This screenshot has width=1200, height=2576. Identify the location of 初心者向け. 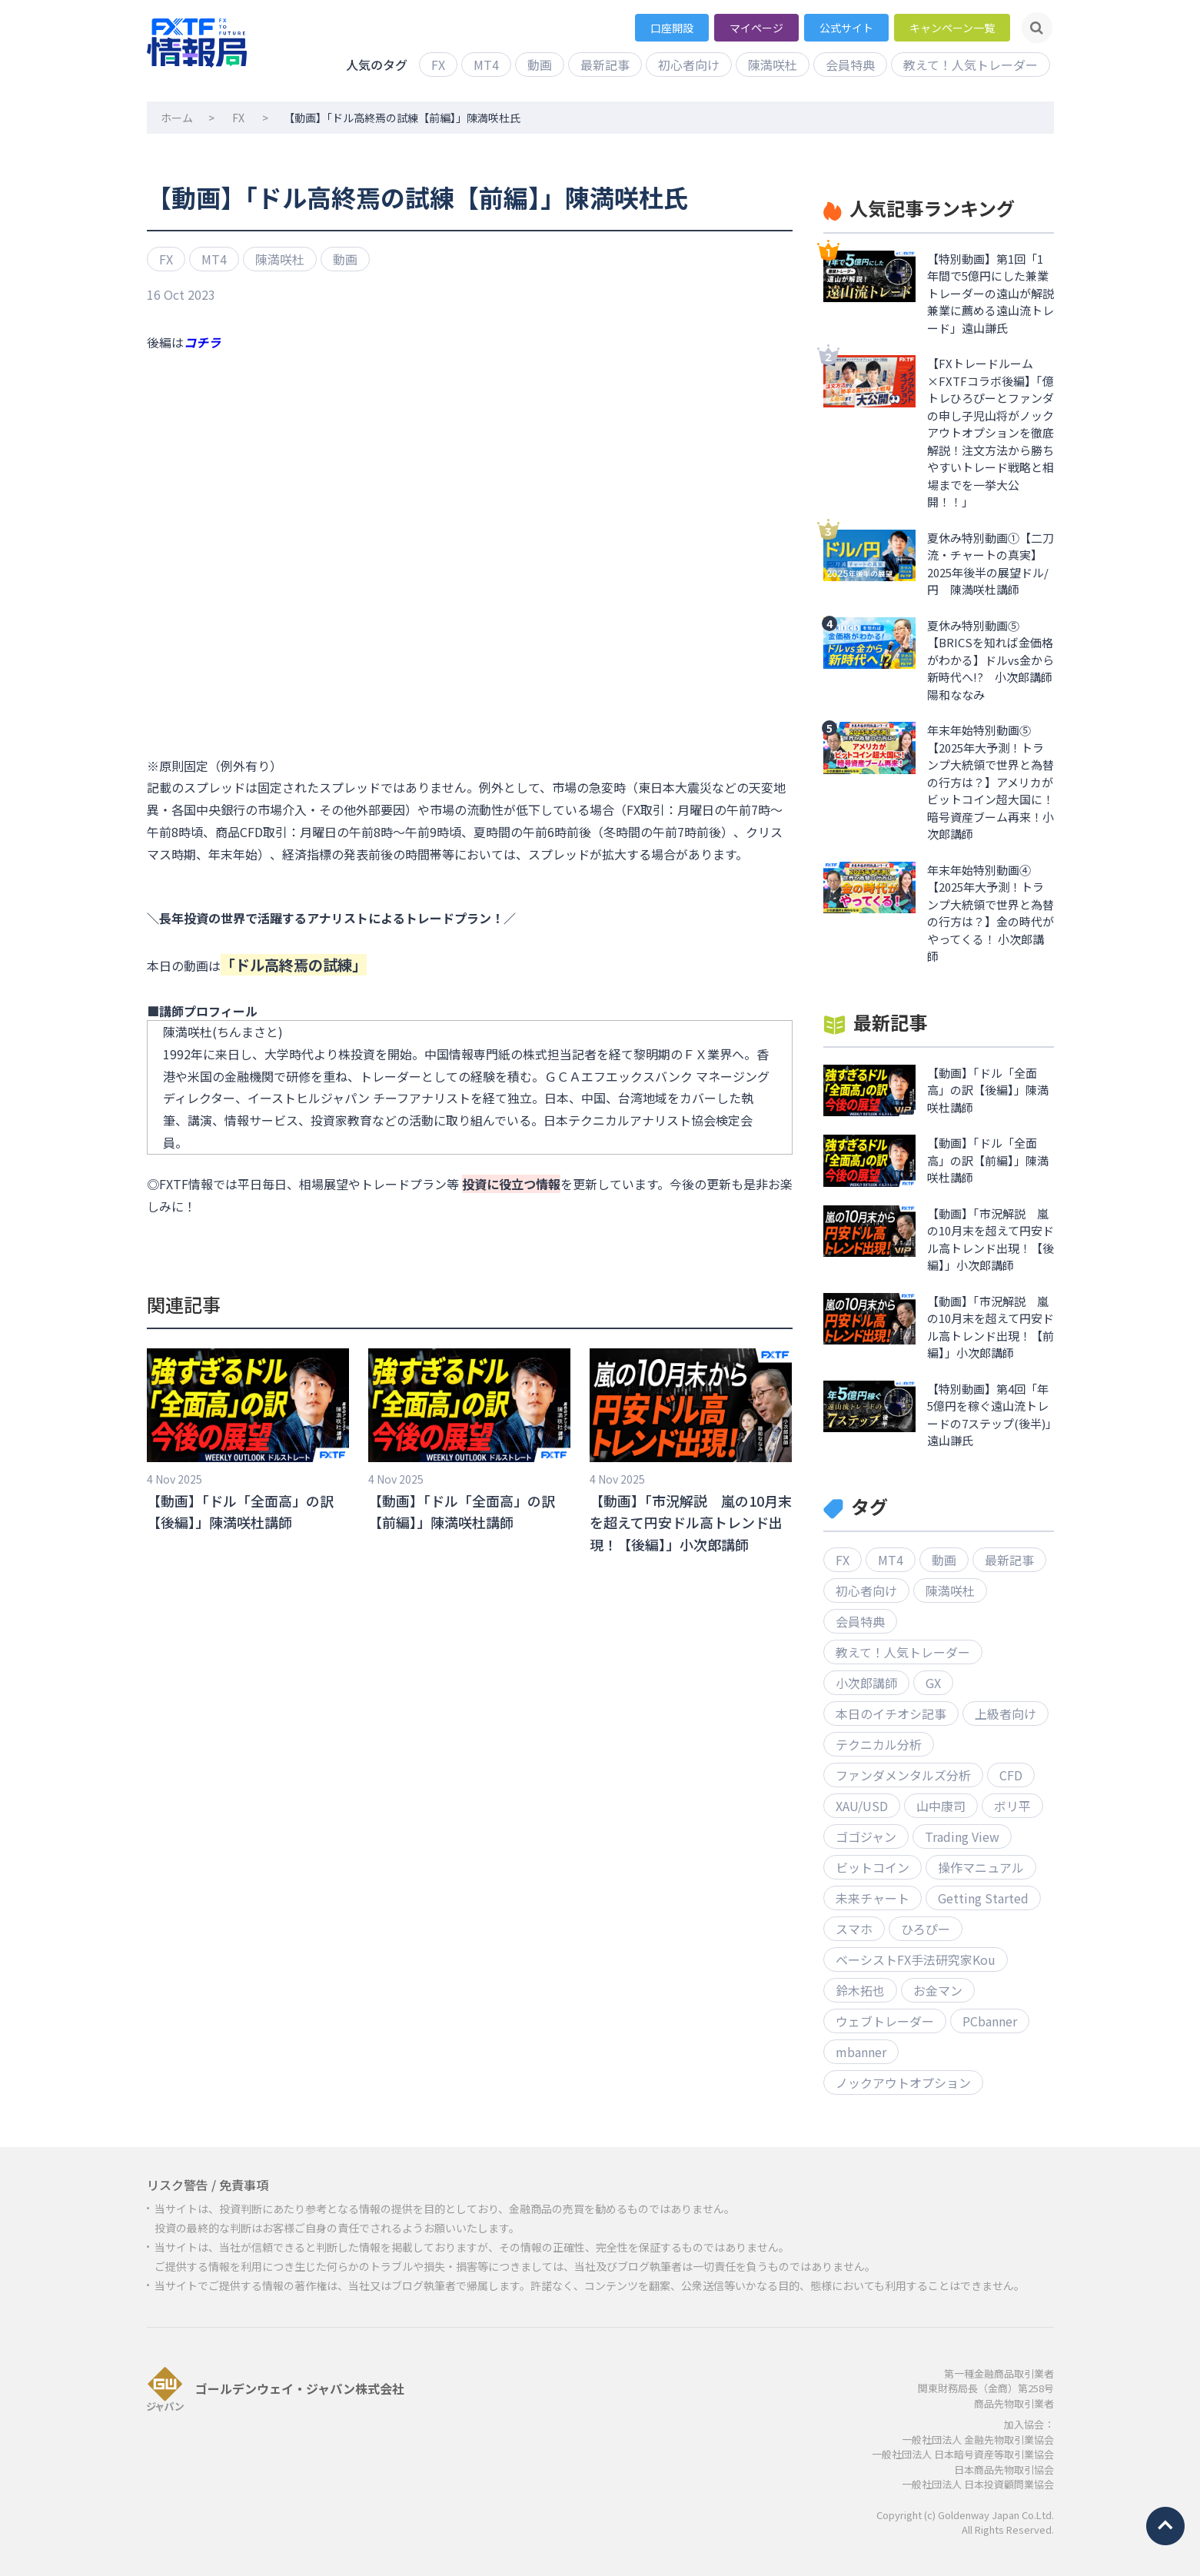
(689, 64).